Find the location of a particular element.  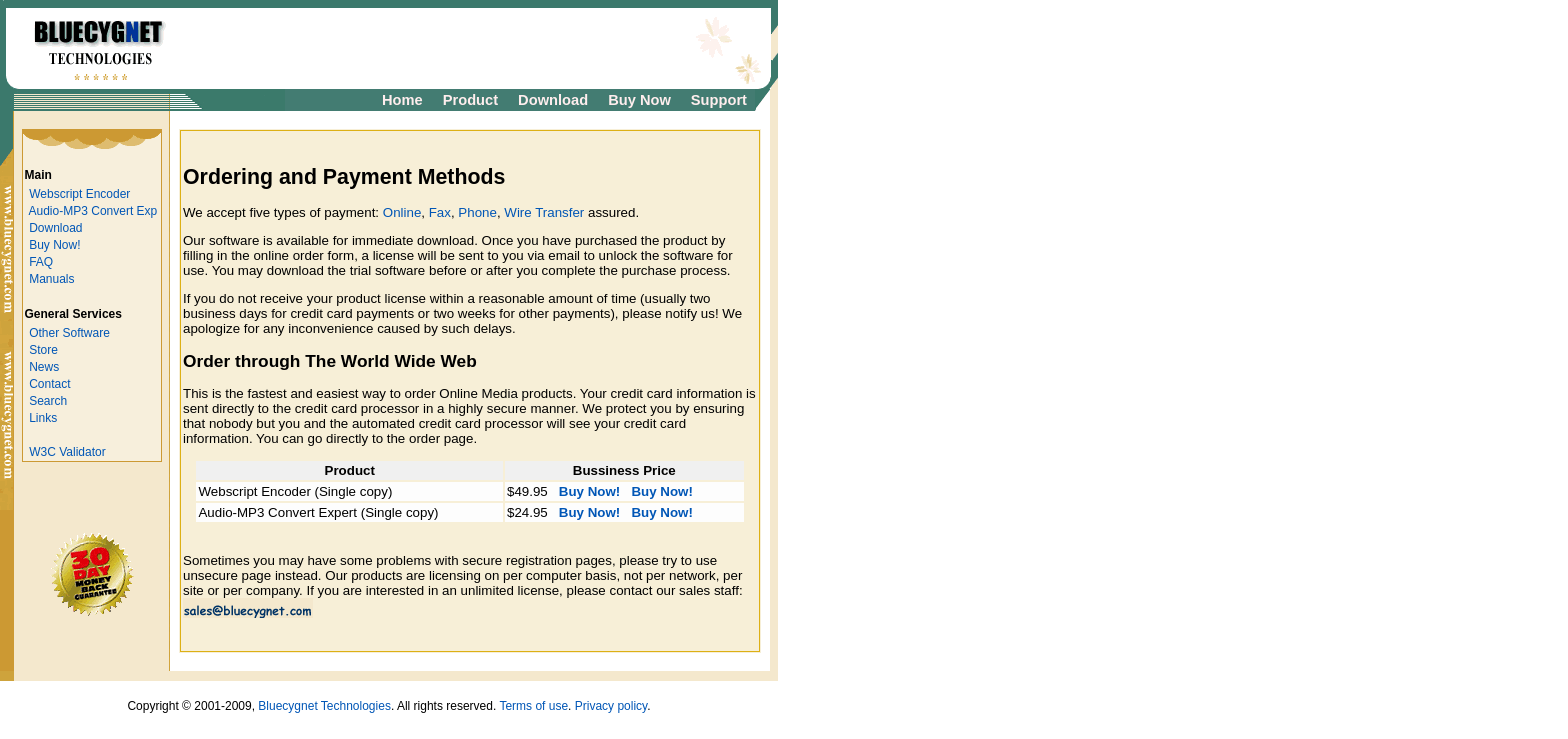

Privacy policy is located at coordinates (611, 706).